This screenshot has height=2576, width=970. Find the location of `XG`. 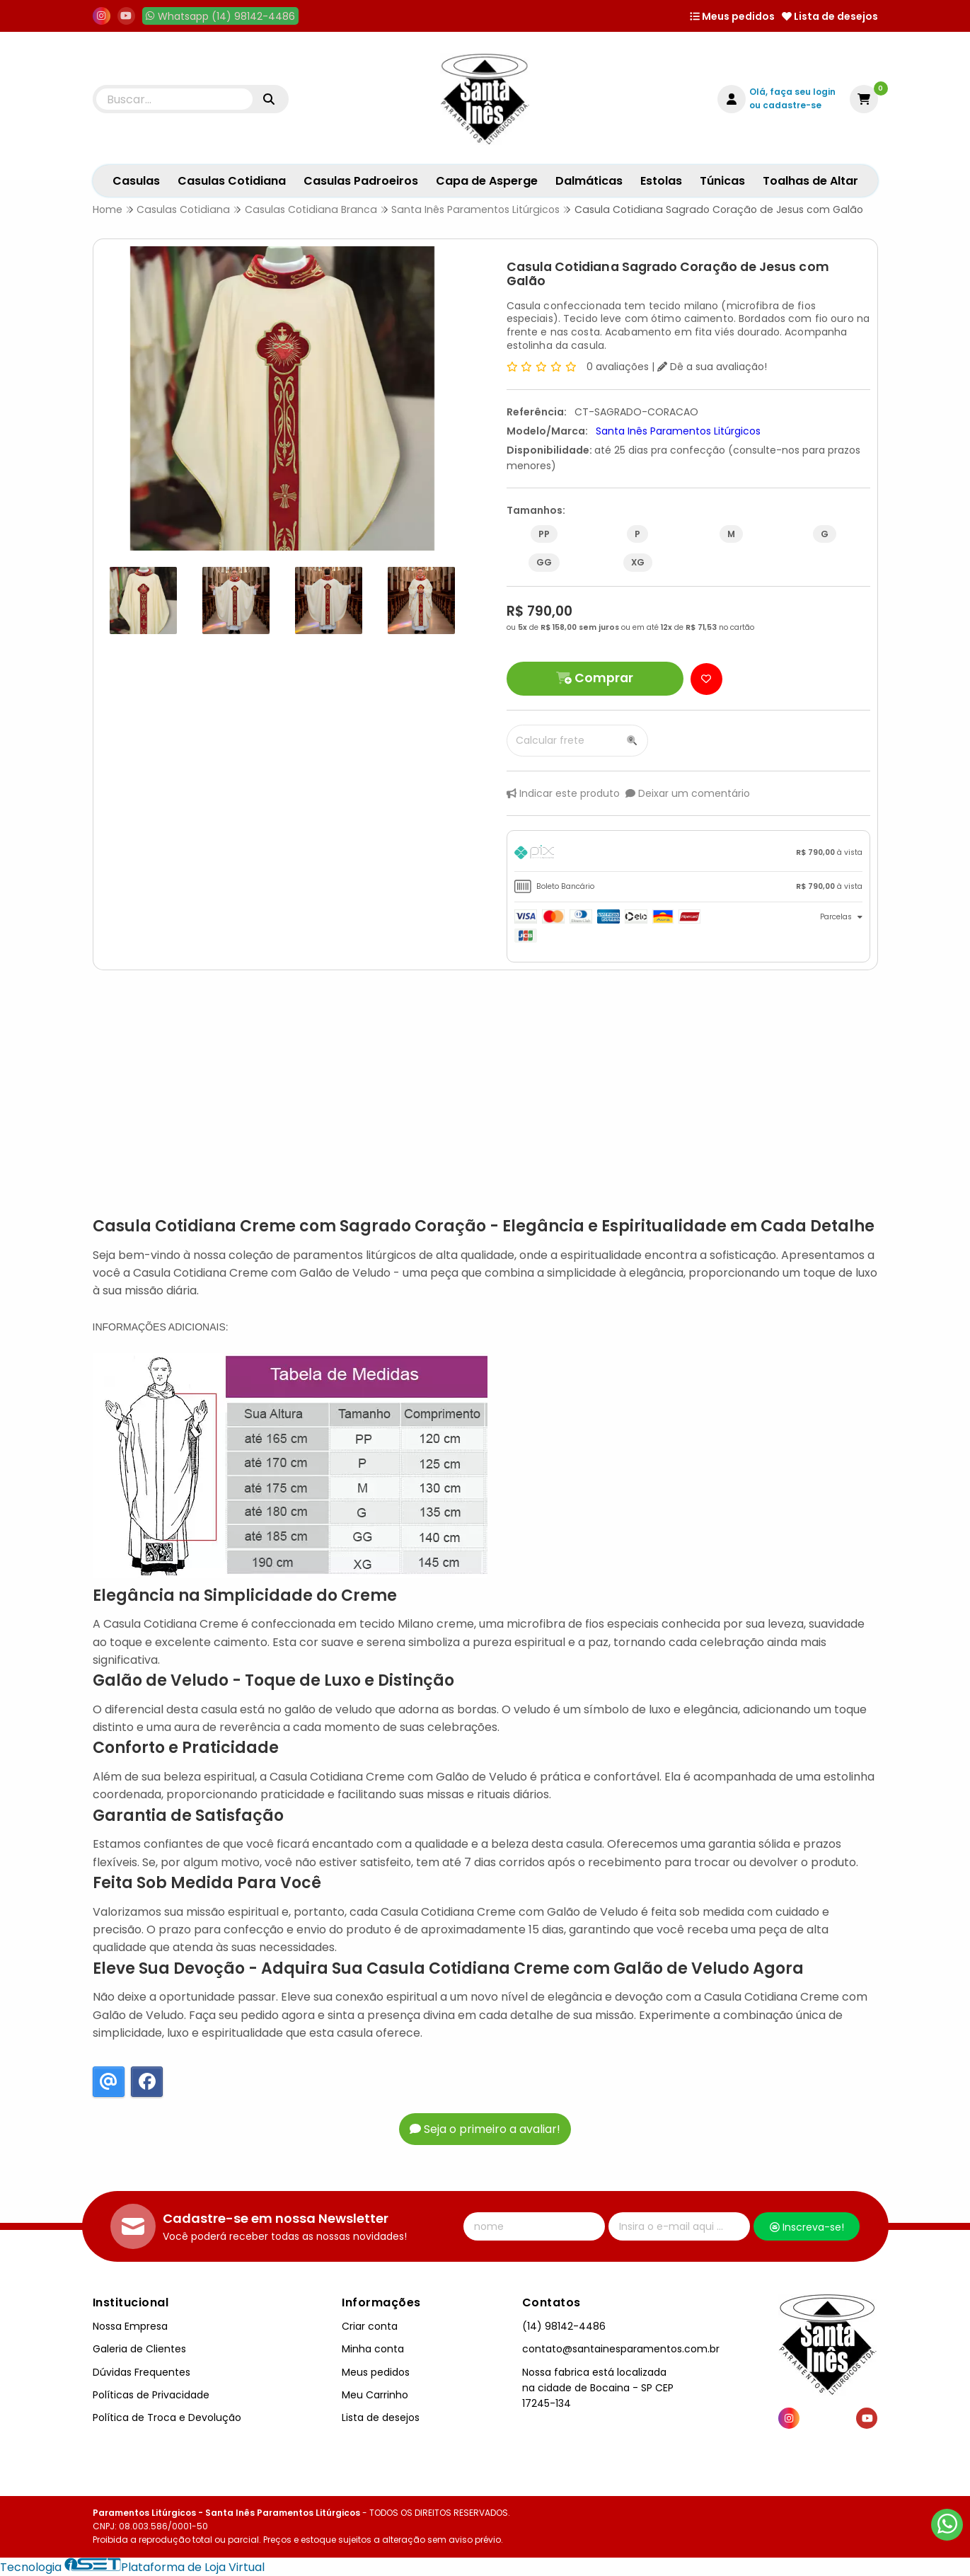

XG is located at coordinates (638, 562).